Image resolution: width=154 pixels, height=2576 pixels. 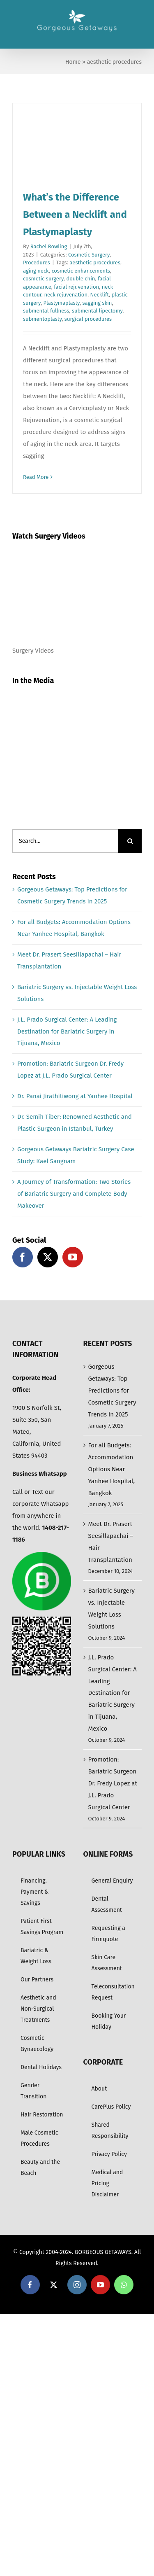 What do you see at coordinates (130, 841) in the screenshot?
I see `[Search]` at bounding box center [130, 841].